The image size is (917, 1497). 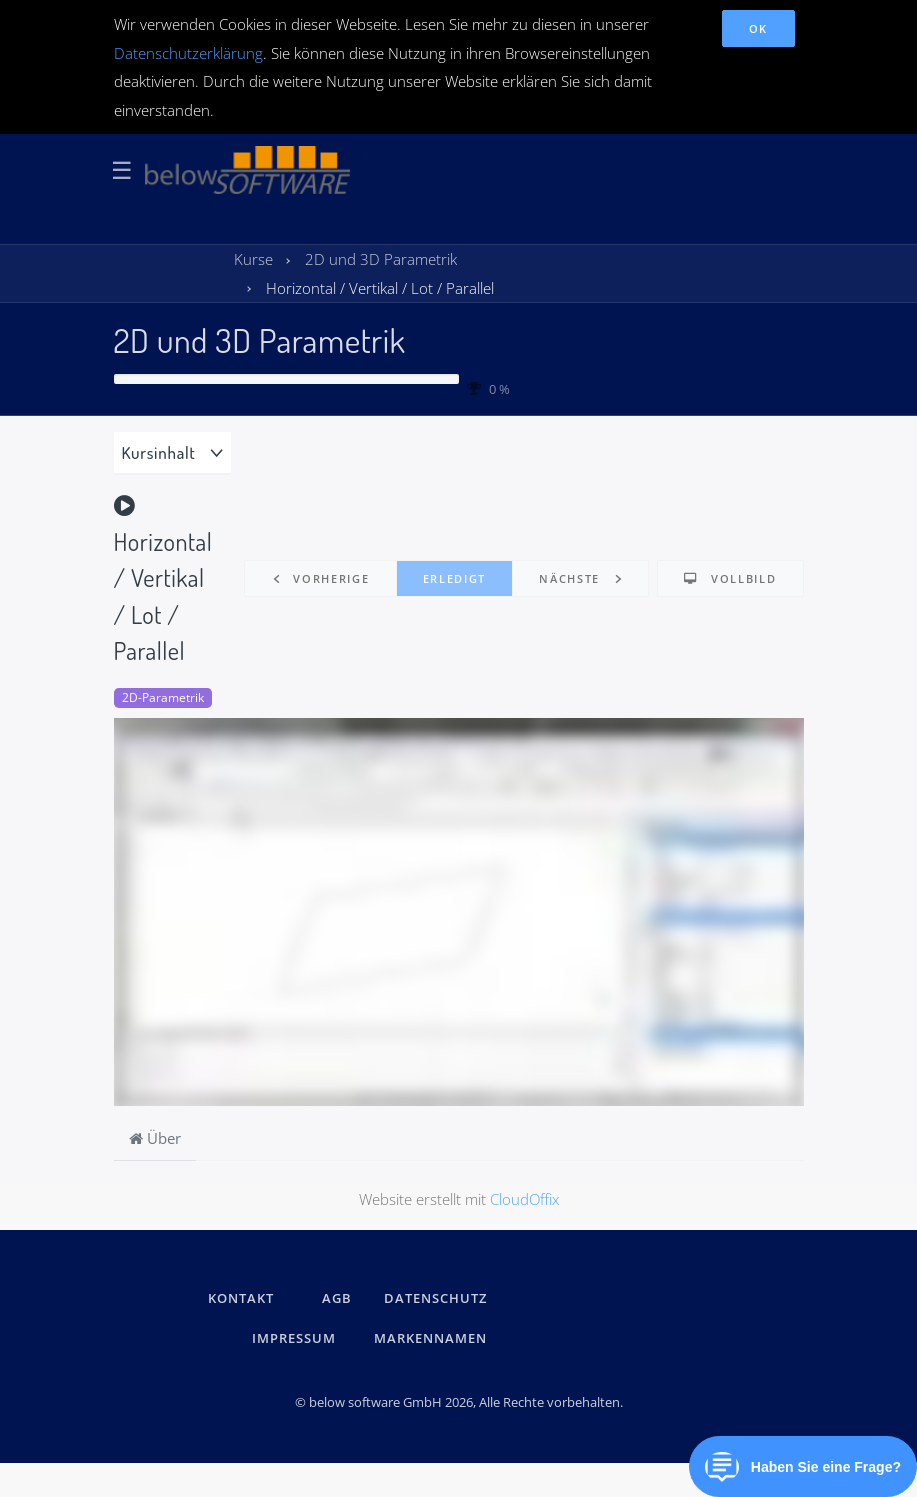 I want to click on CloudOffix, so click(x=524, y=1199).